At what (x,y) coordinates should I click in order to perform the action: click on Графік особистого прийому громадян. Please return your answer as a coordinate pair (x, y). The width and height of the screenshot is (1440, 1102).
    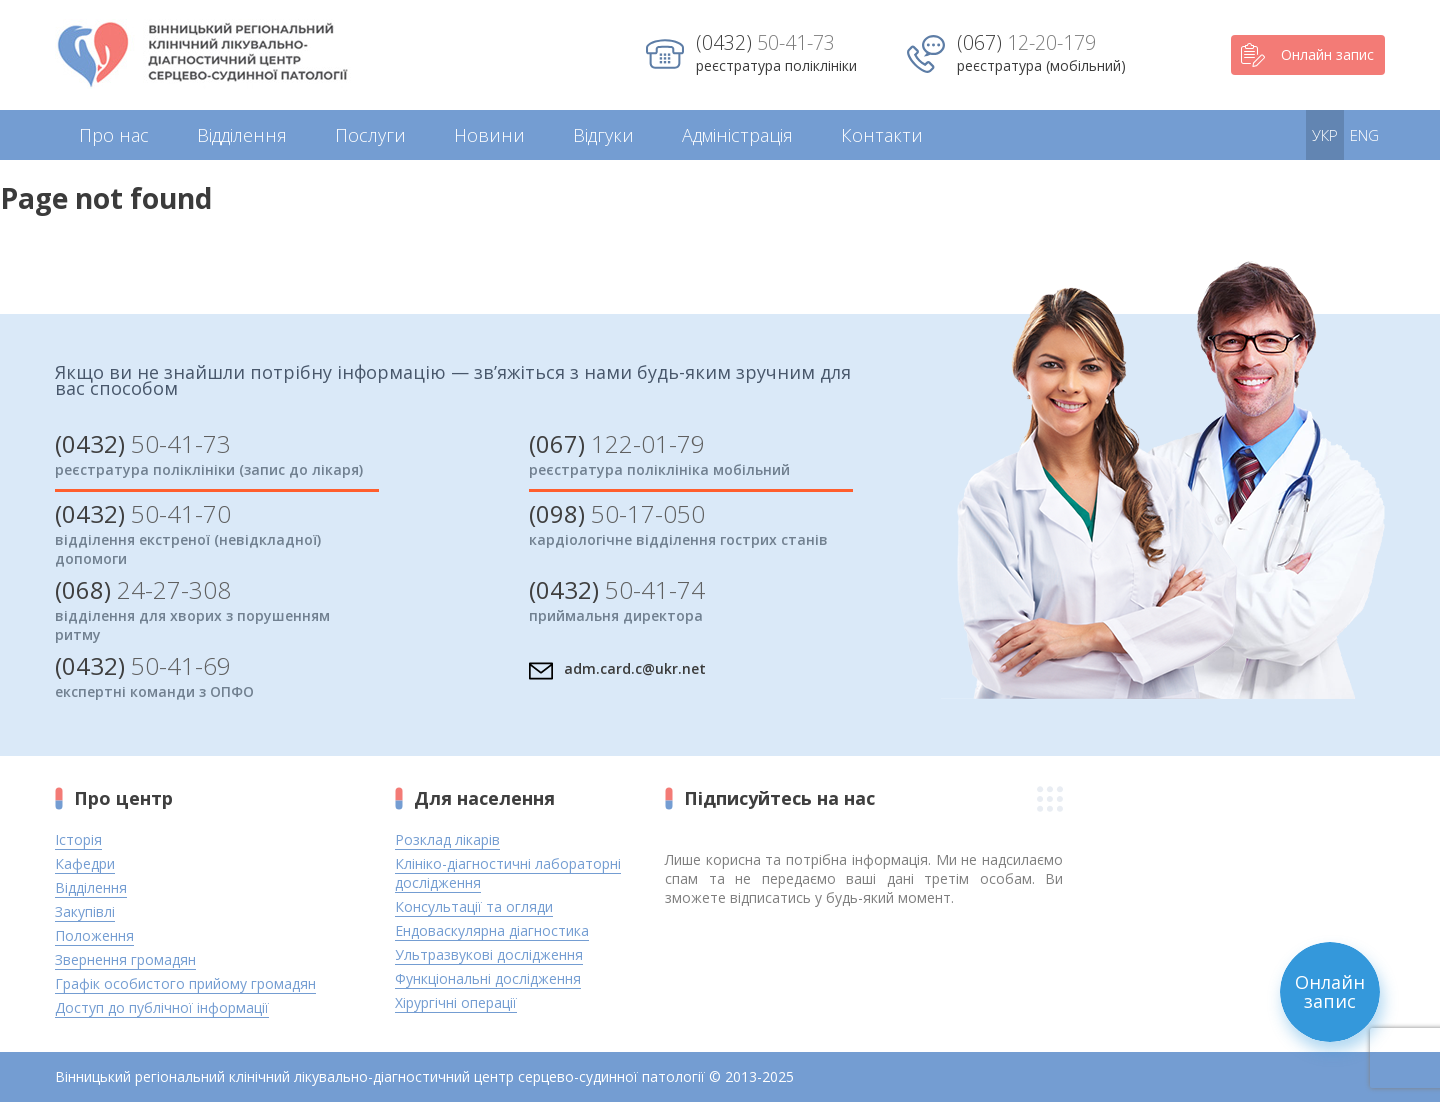
    Looking at the image, I should click on (185, 983).